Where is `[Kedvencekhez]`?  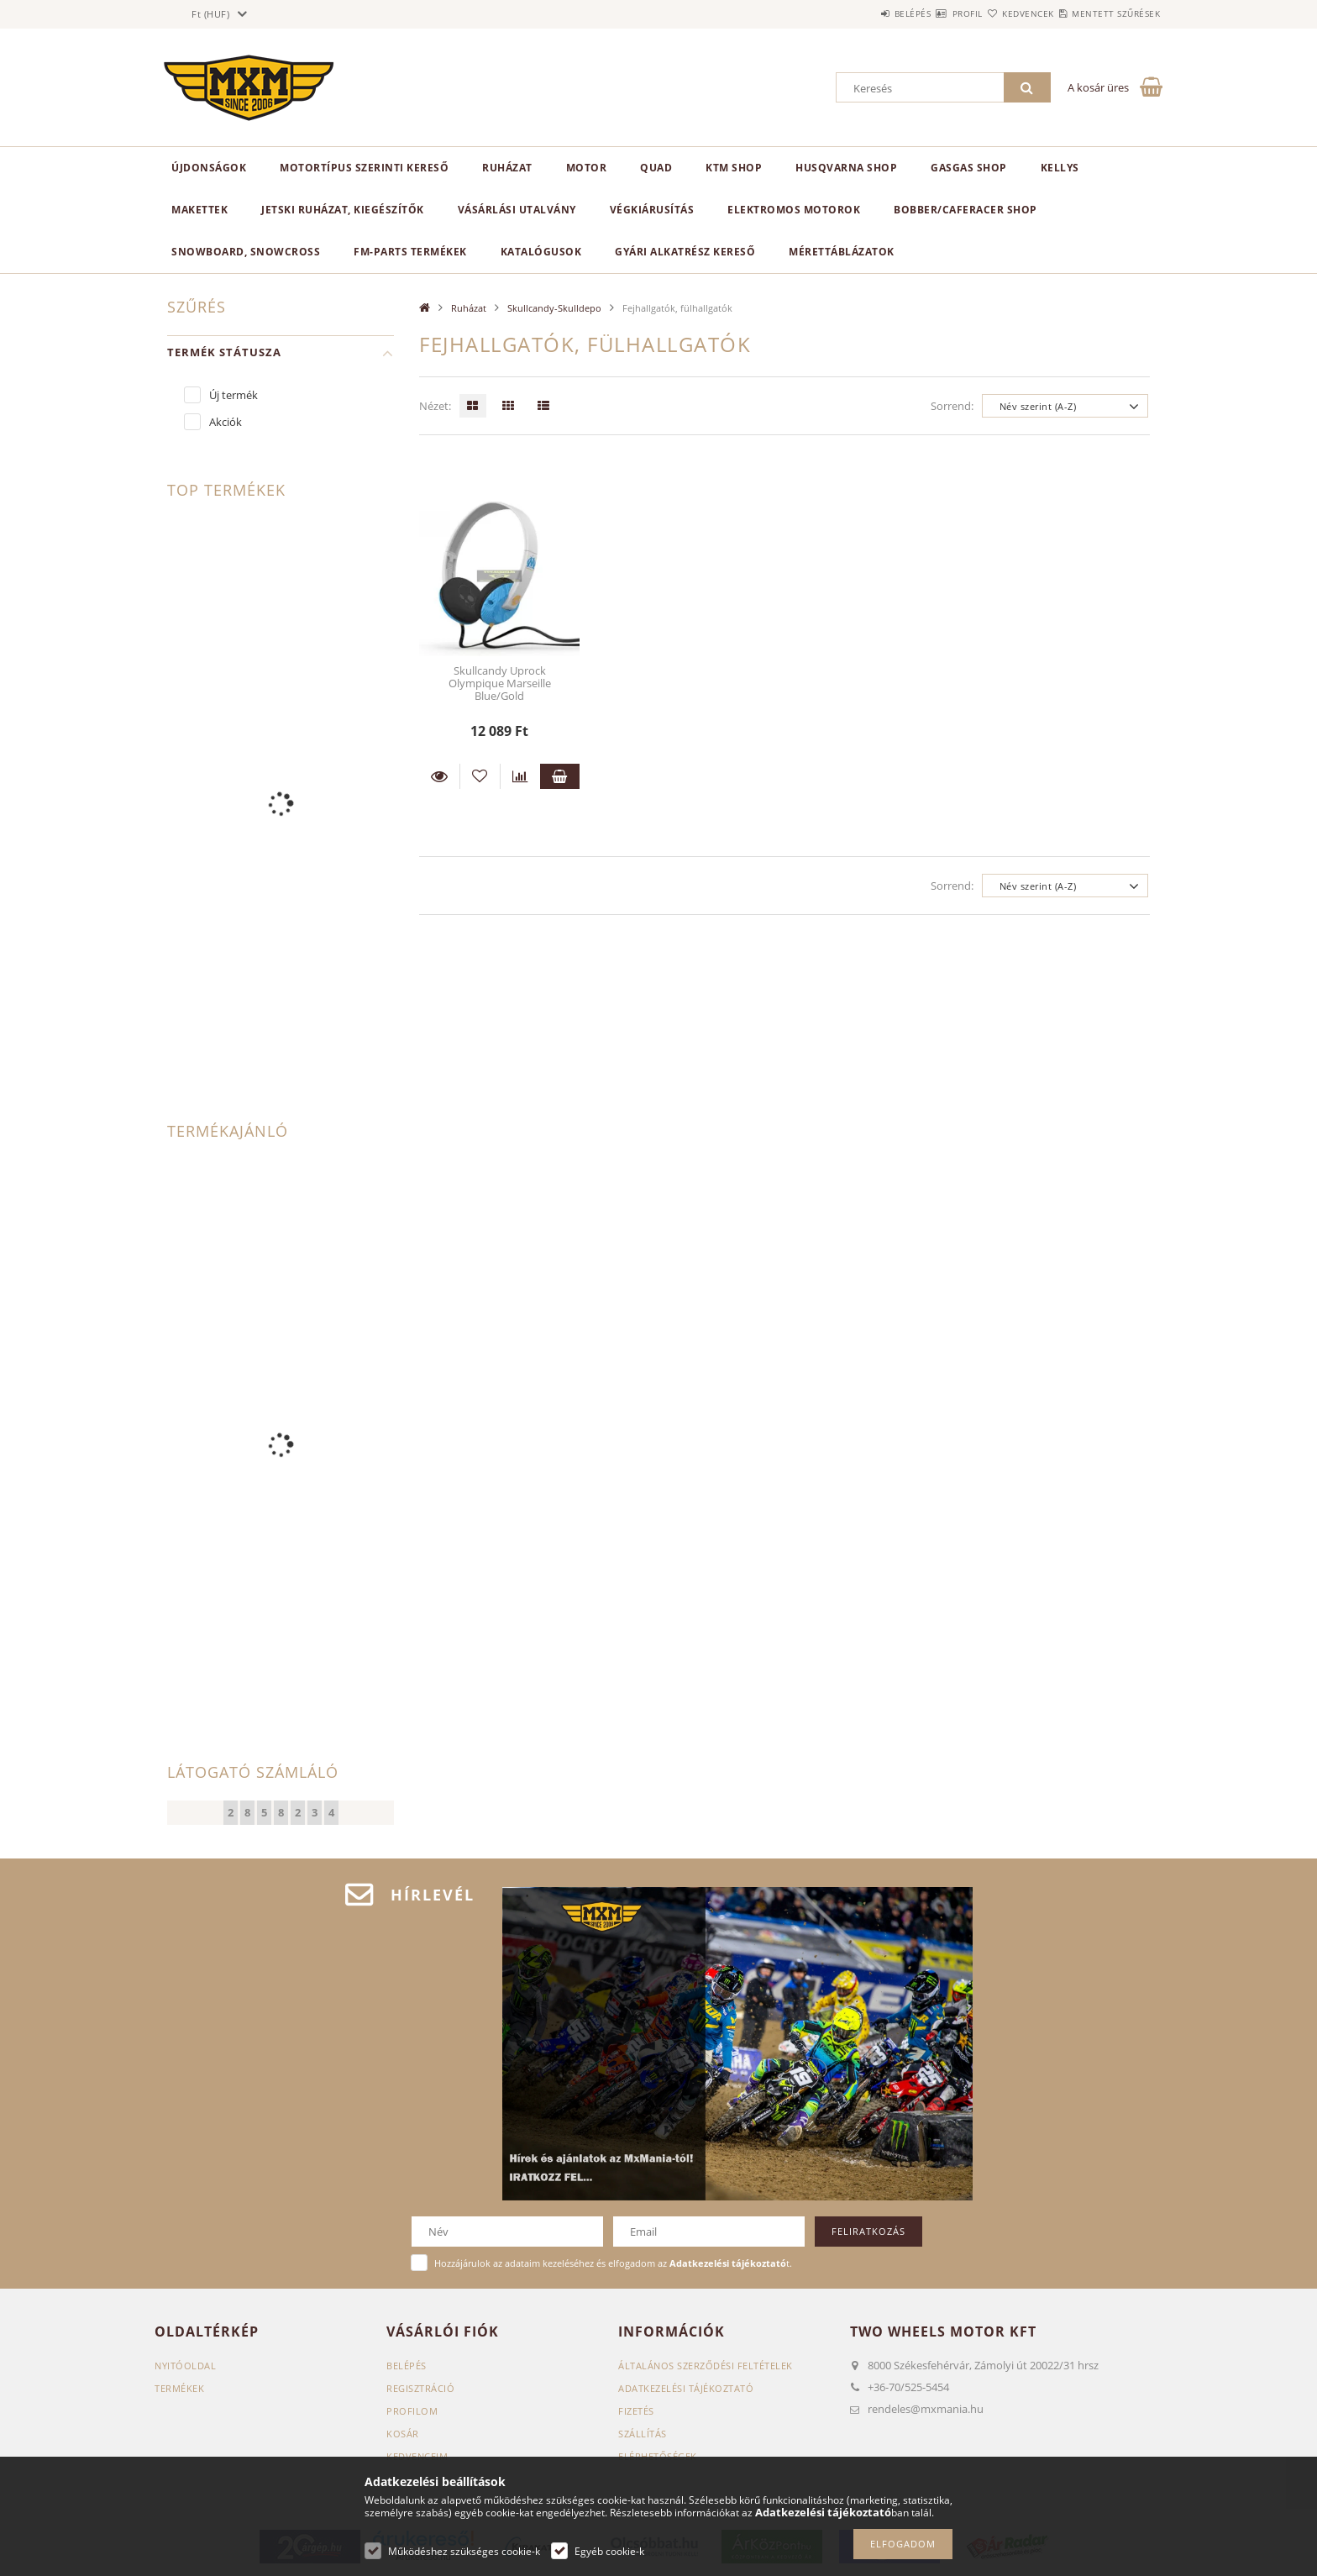
[Kedvencekhez] is located at coordinates (480, 776).